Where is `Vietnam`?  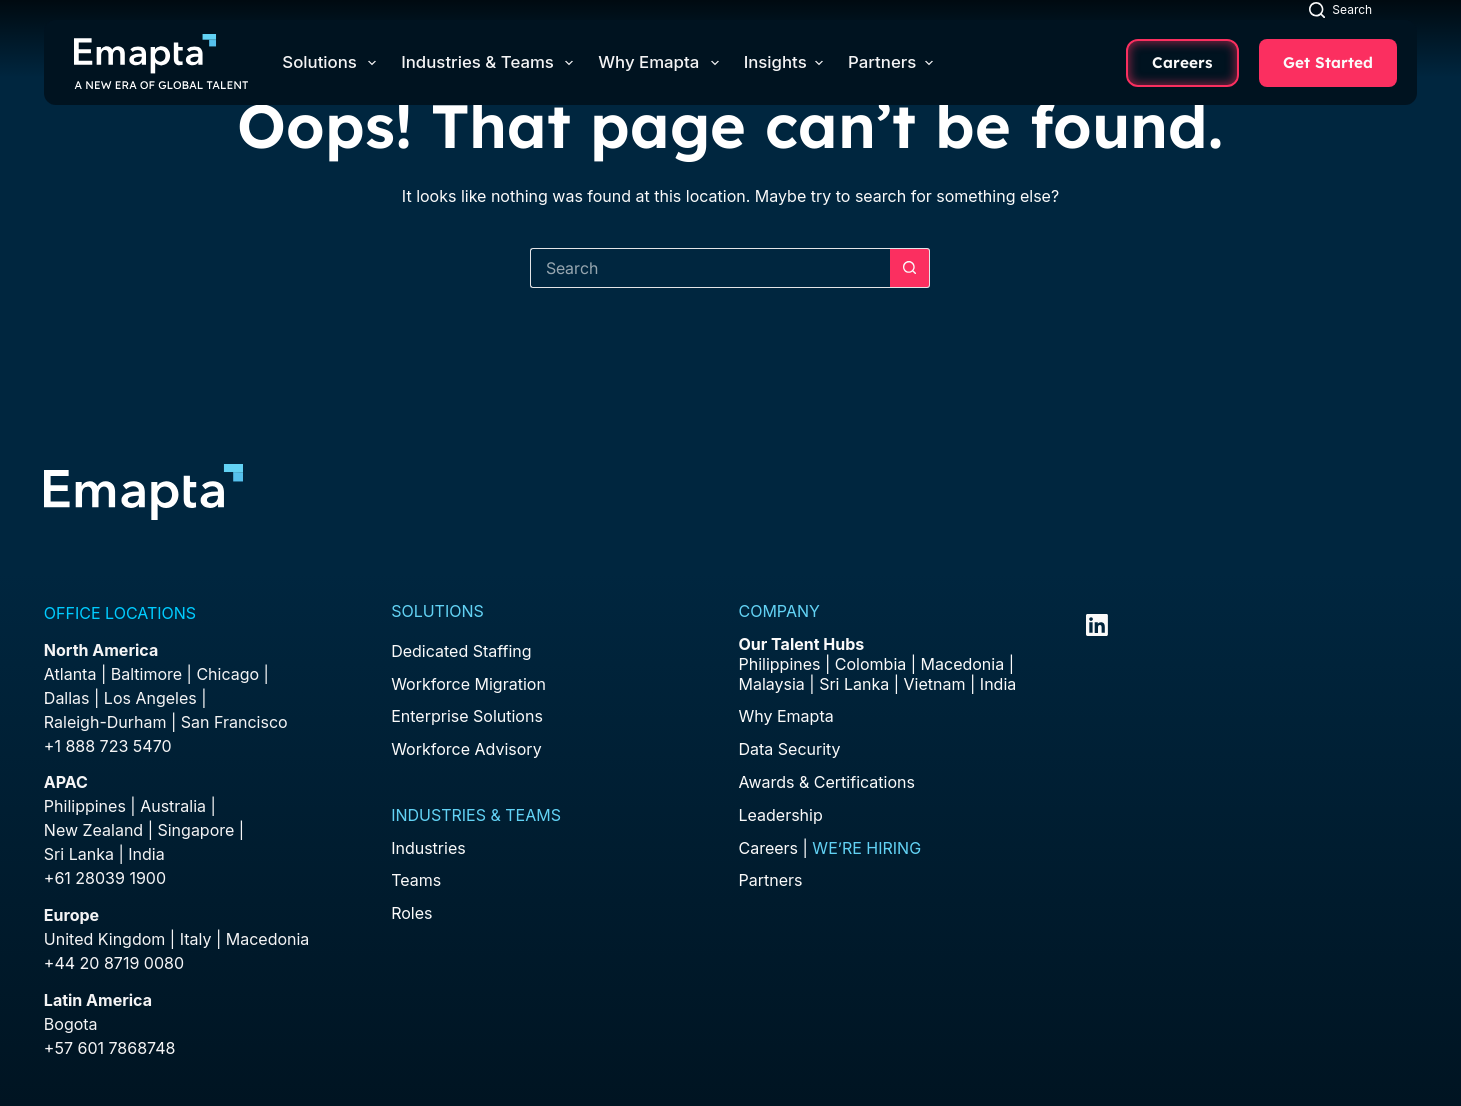 Vietnam is located at coordinates (935, 684).